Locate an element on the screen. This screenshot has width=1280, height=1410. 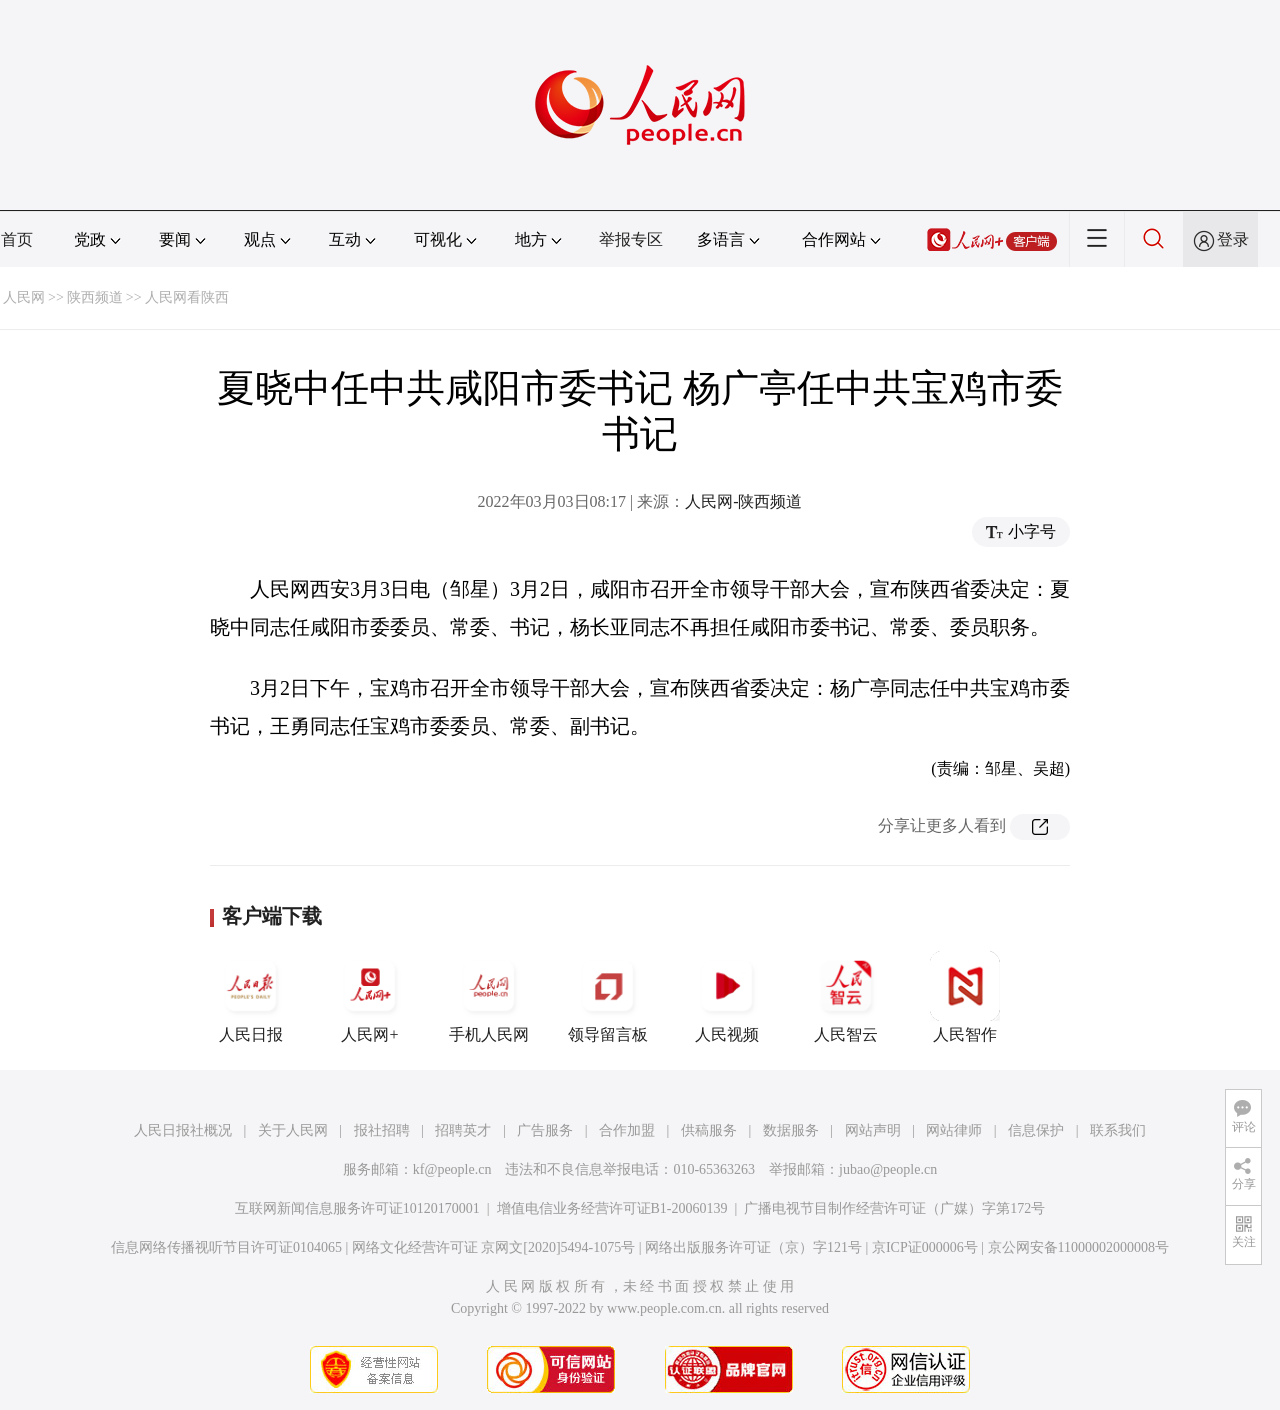
jubao@people.cn is located at coordinates (888, 1169).